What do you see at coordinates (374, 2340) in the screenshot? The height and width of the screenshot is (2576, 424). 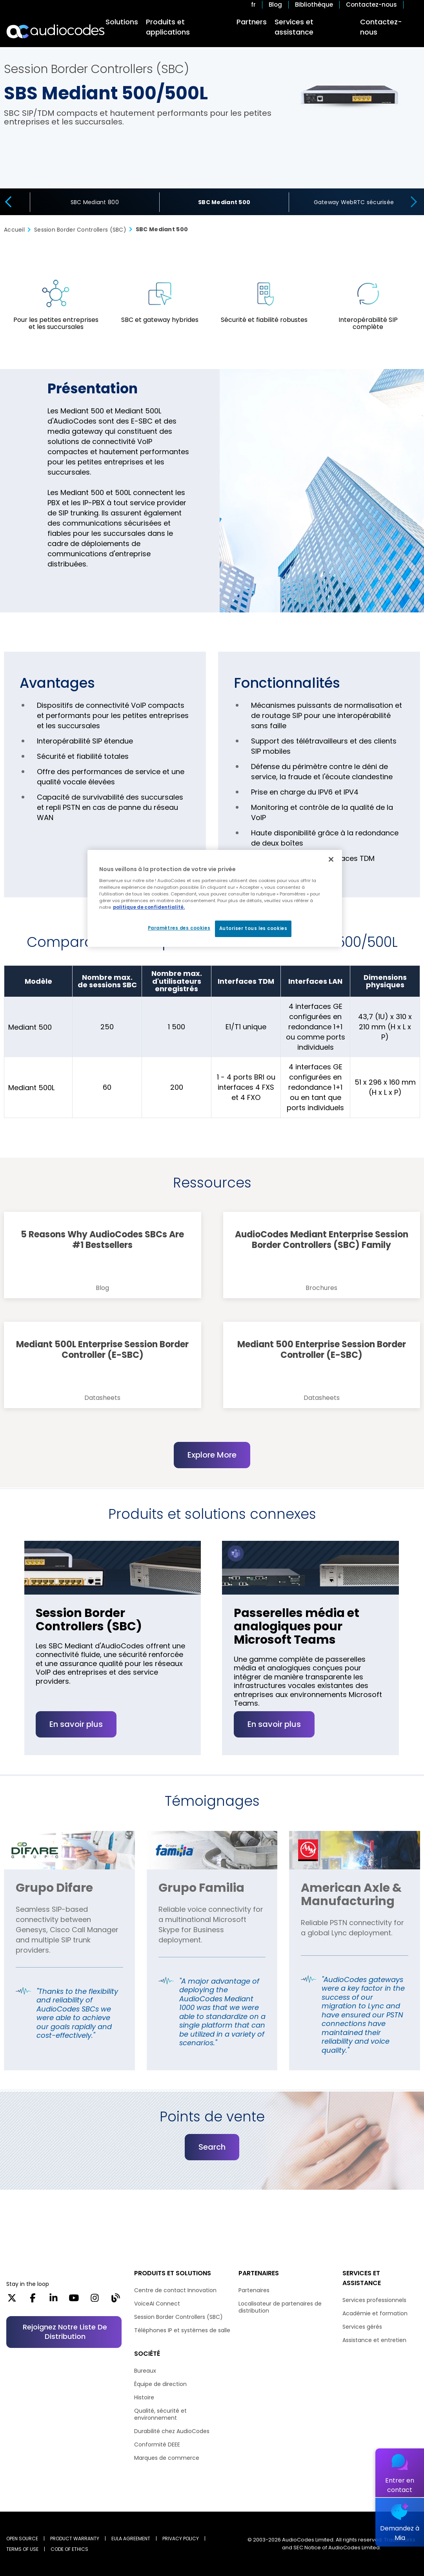 I see `Assistance et entretien` at bounding box center [374, 2340].